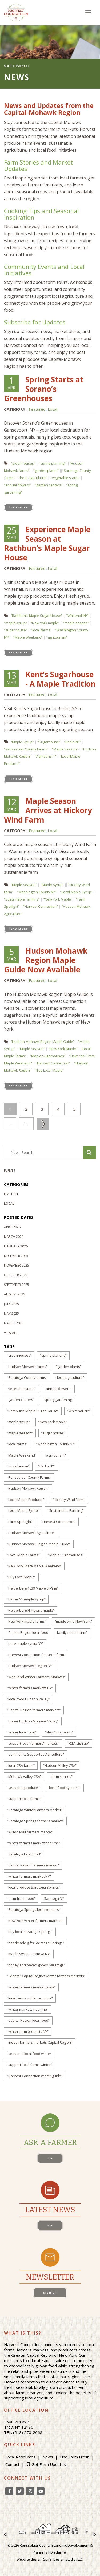  I want to click on “spring gardening”, so click(58, 1399).